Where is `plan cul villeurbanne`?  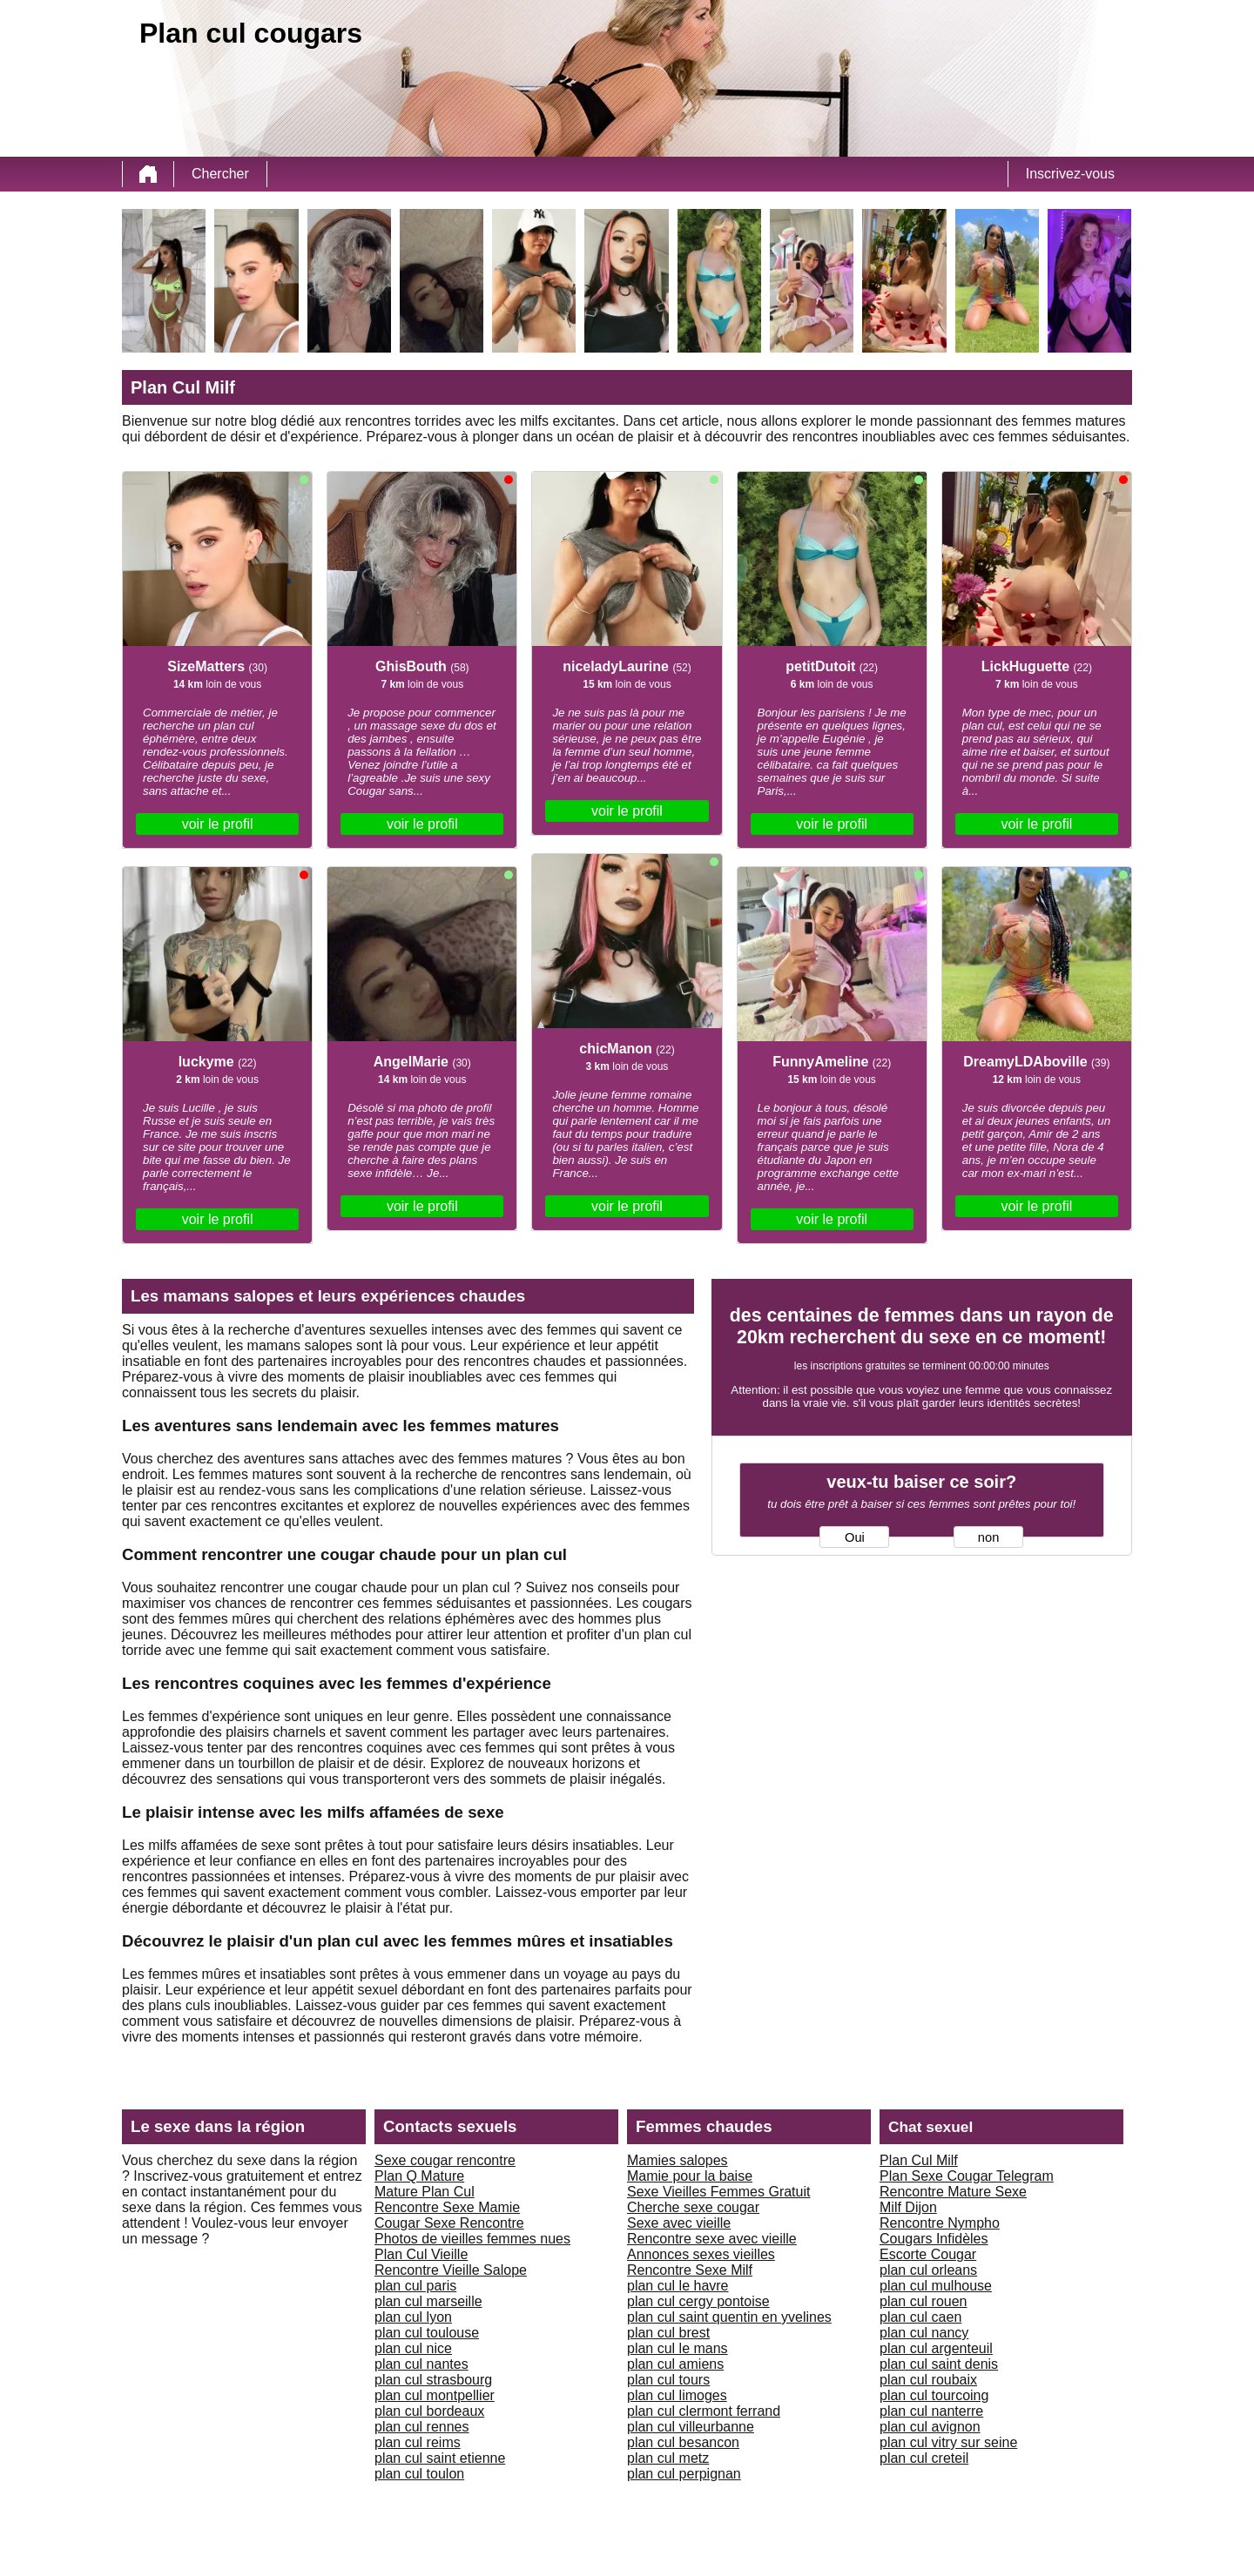 plan cul villeurbanne is located at coordinates (690, 2426).